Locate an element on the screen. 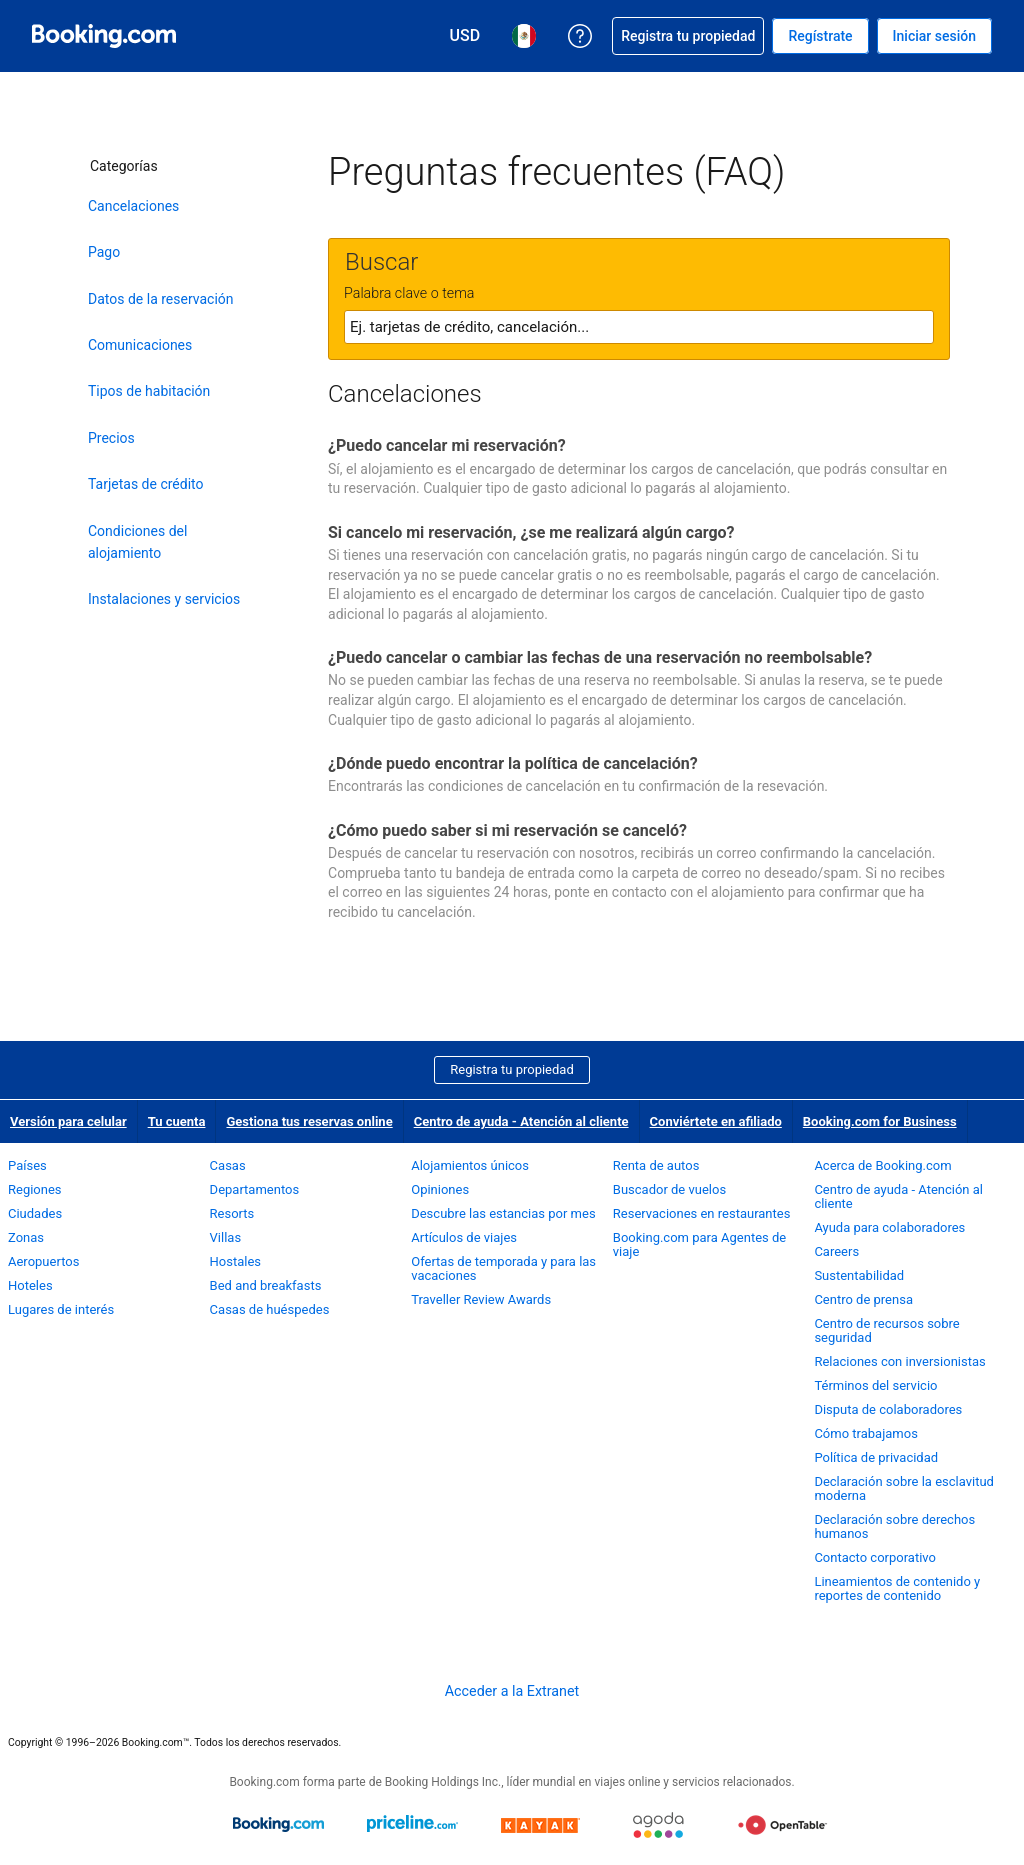  Tipos de habitación is located at coordinates (149, 391).